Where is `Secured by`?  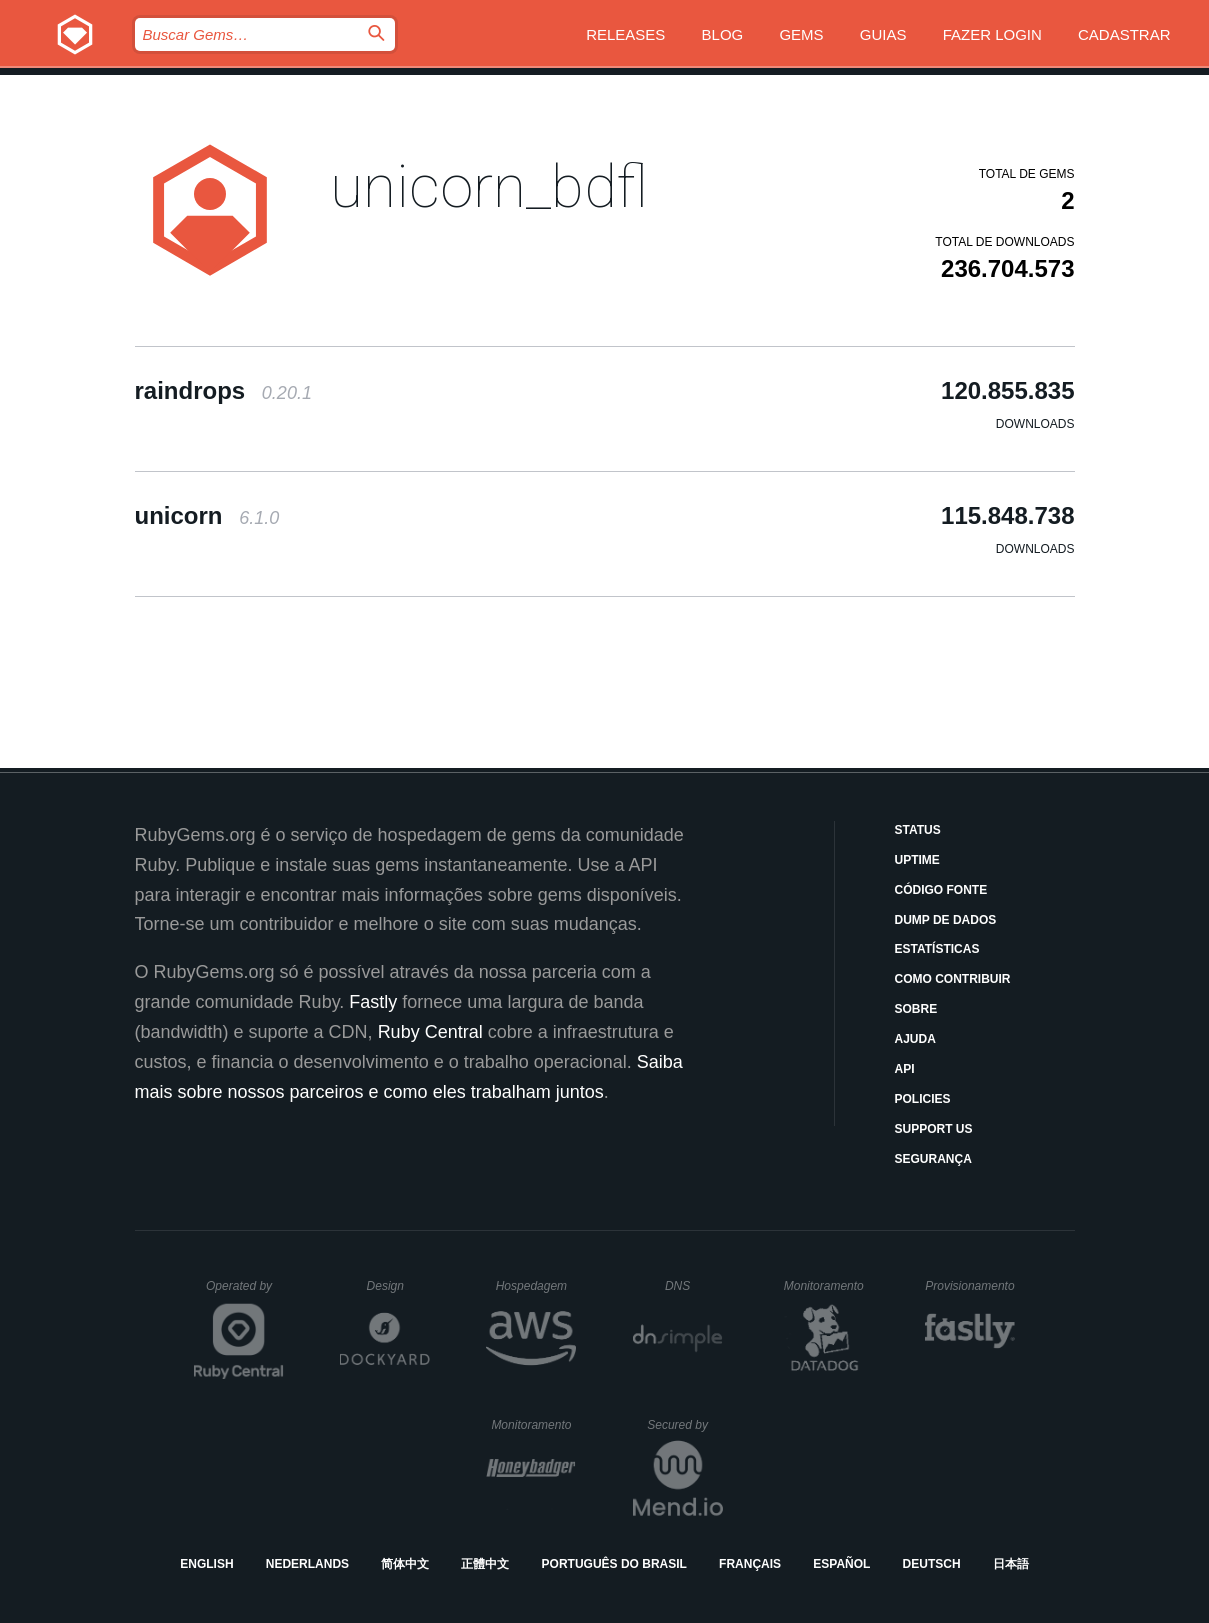
Secured by is located at coordinates (684, 1425).